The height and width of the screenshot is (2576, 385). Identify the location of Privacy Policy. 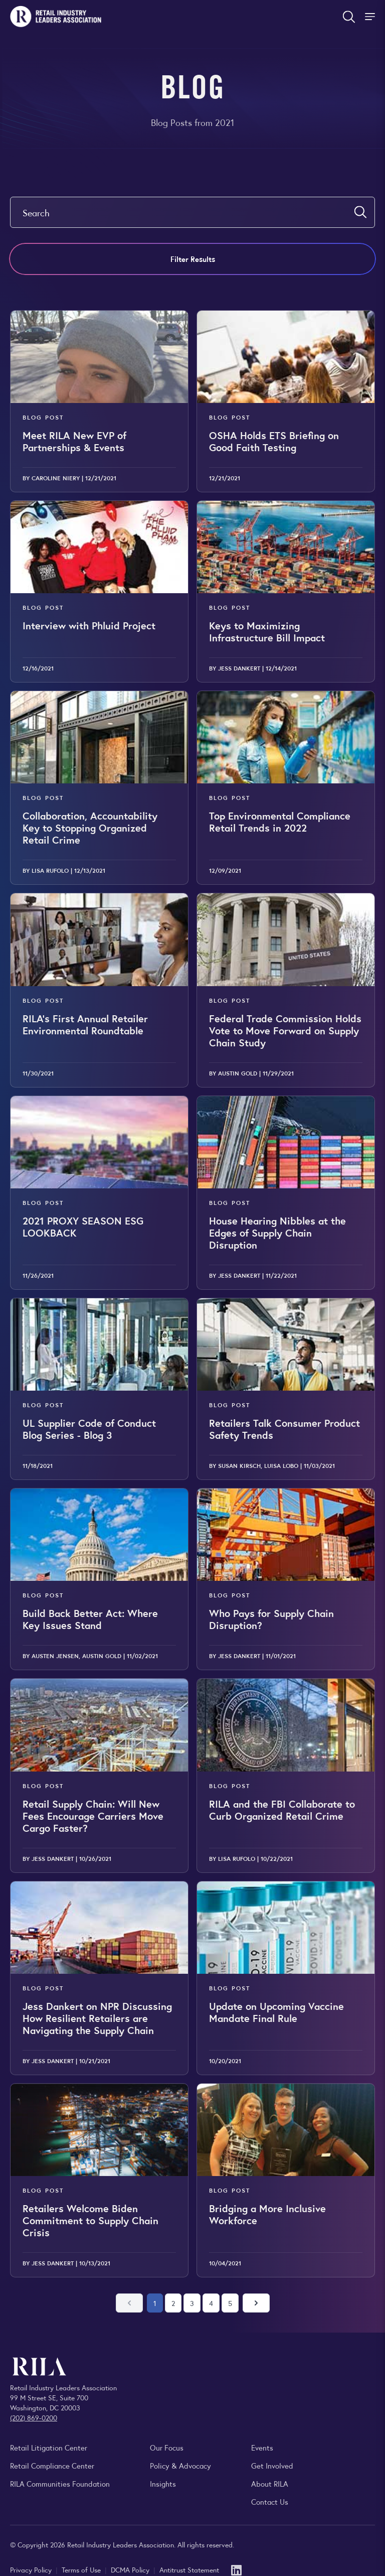
(32, 2569).